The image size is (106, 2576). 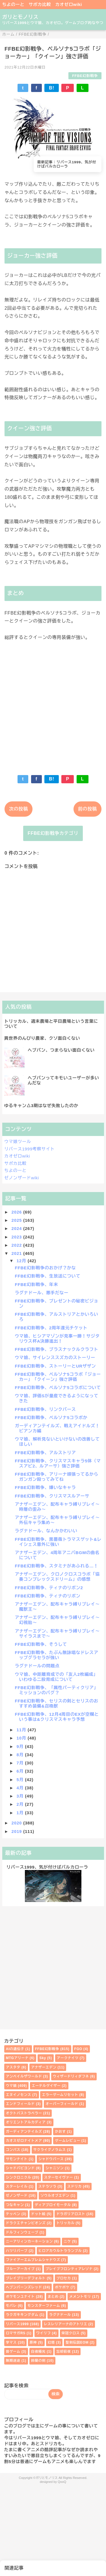 I want to click on サポカ比較, so click(x=40, y=4).